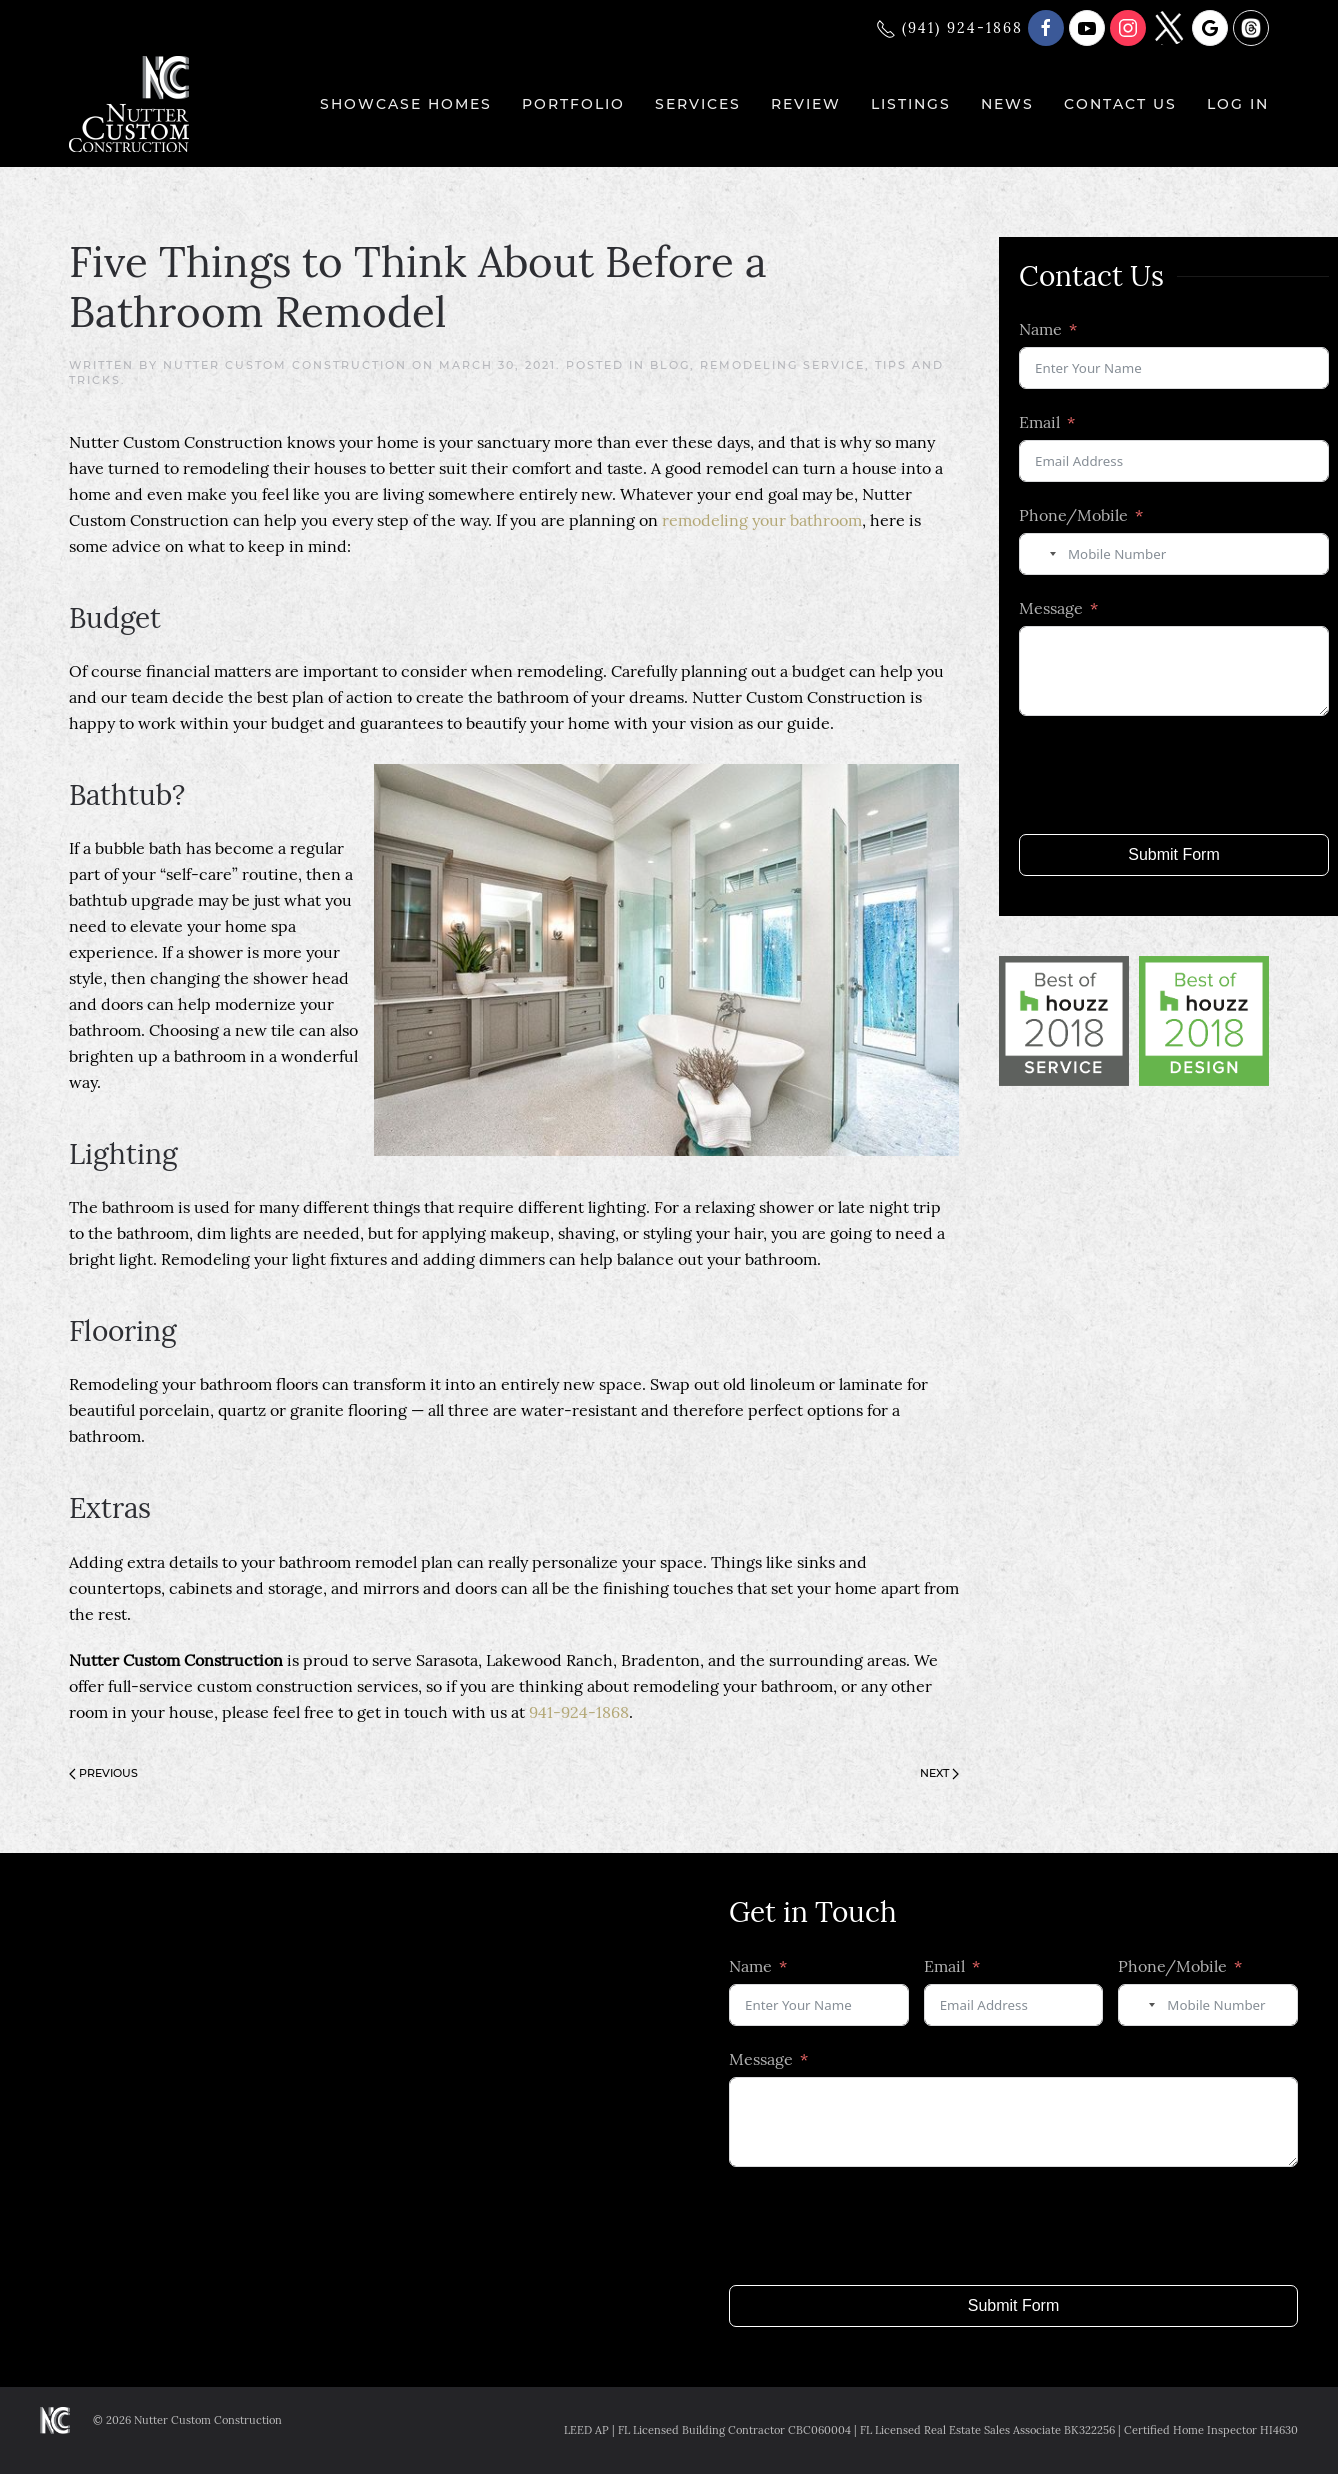 Image resolution: width=1338 pixels, height=2474 pixels. I want to click on Phone/Mobile, so click(1073, 515).